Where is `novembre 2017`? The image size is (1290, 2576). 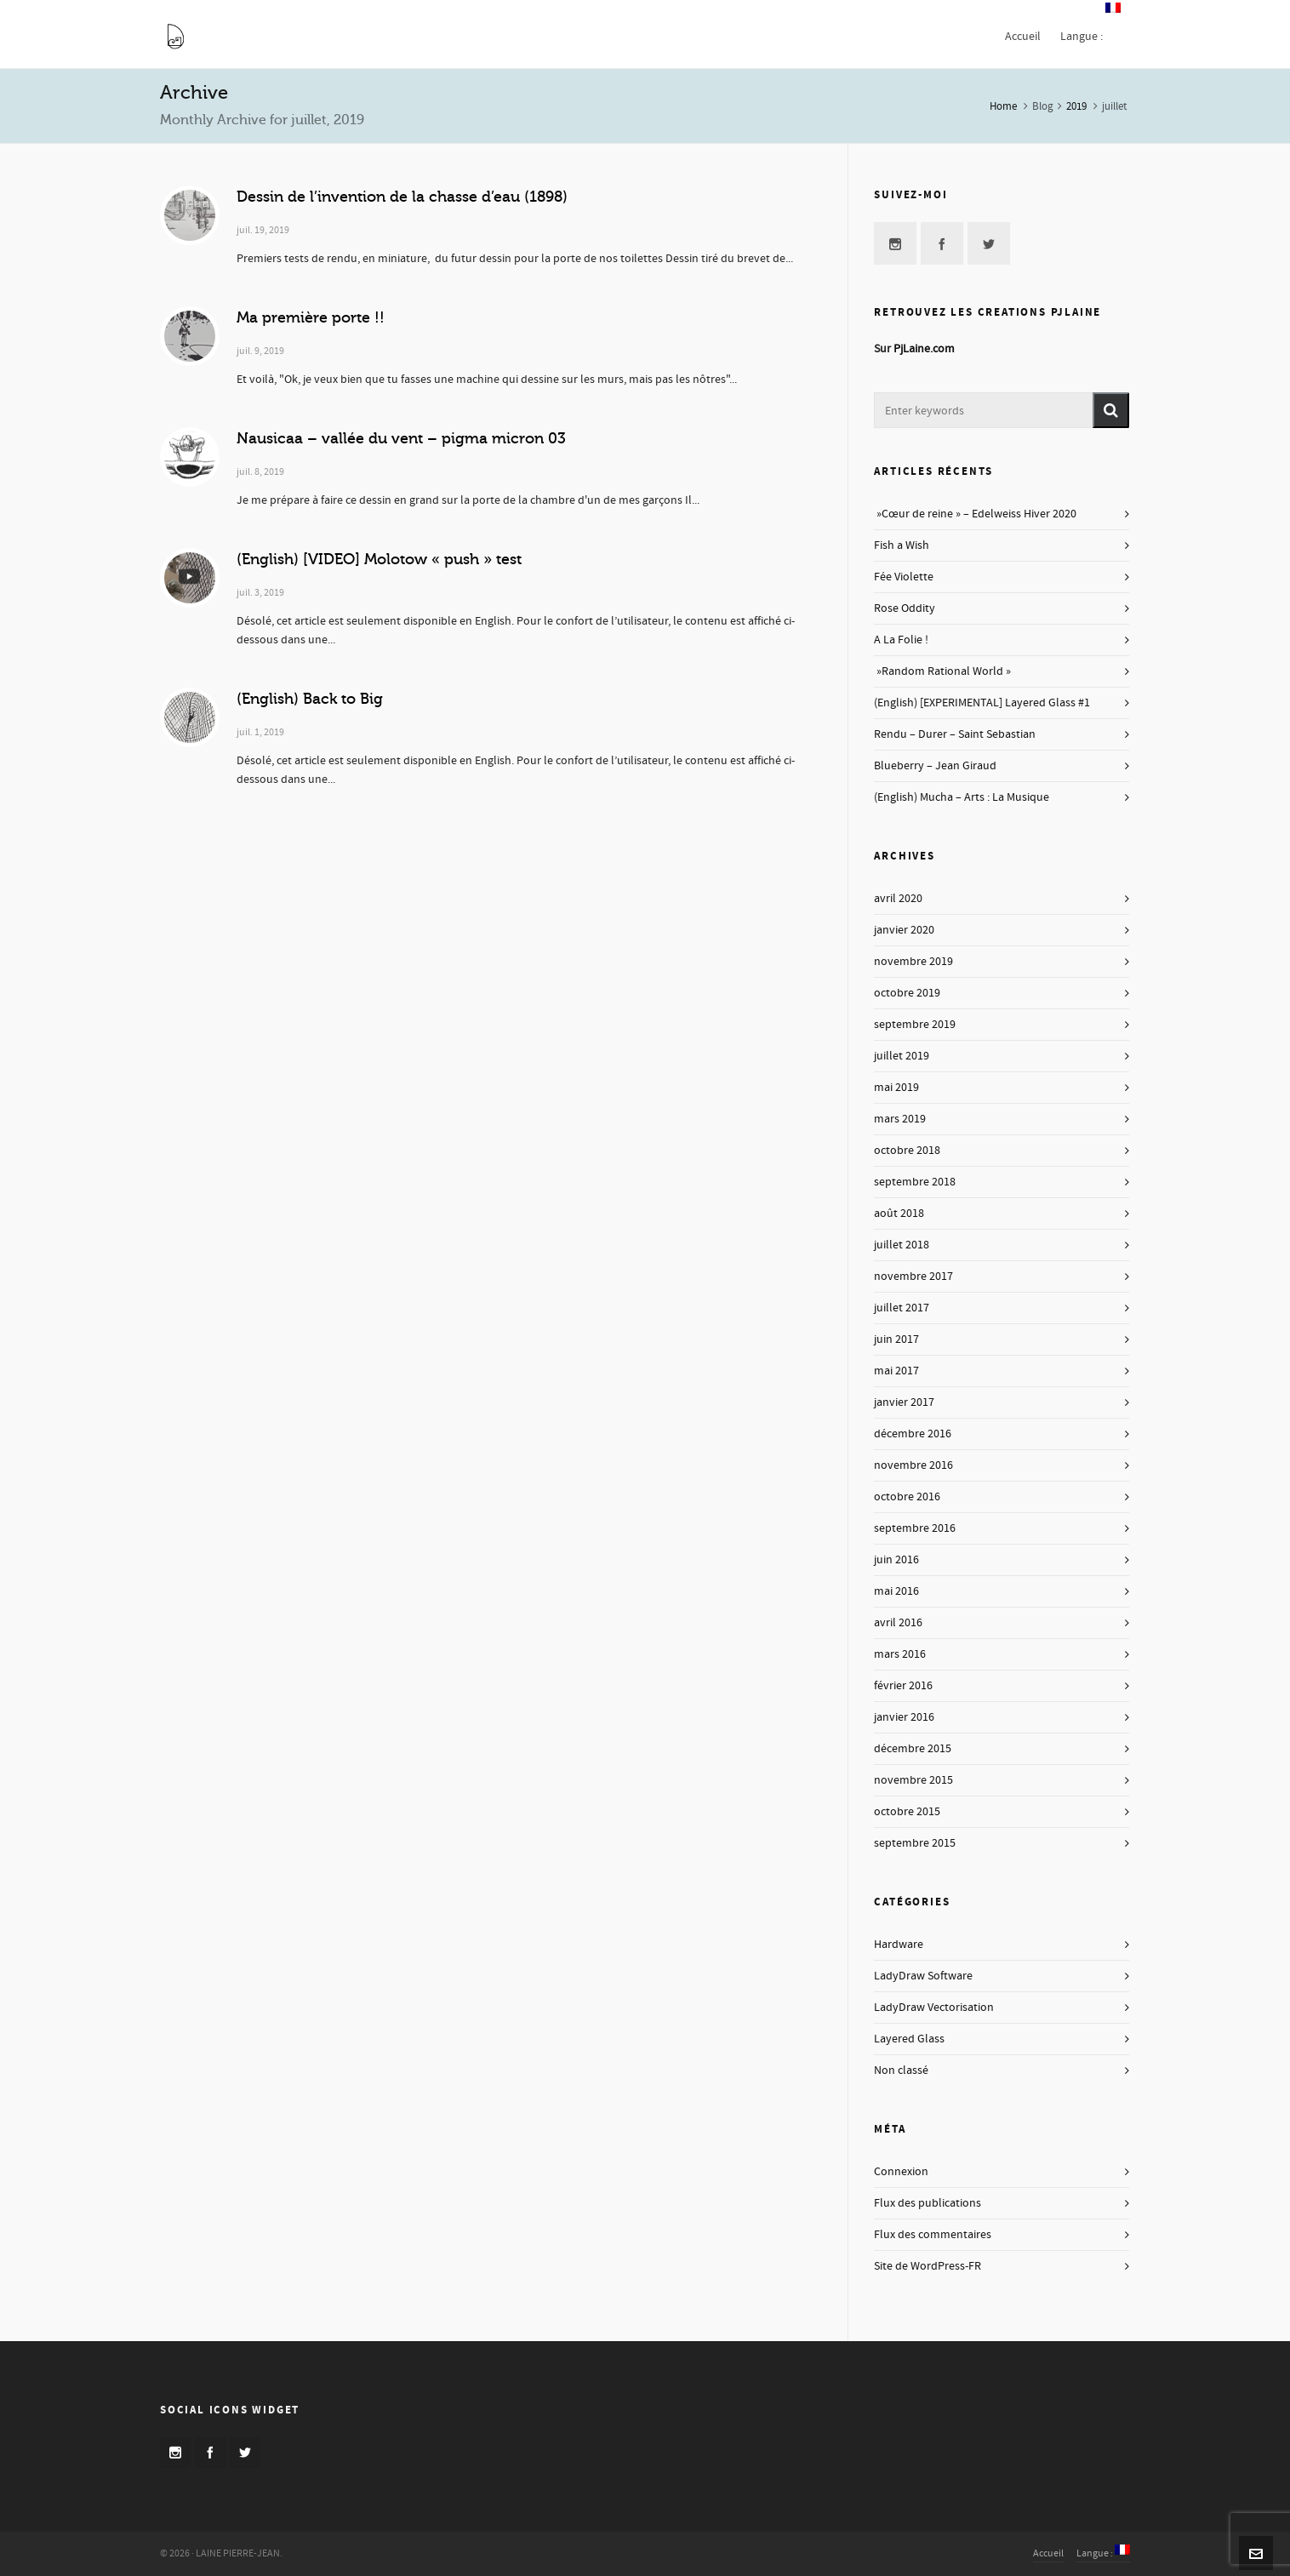
novembre 2017 is located at coordinates (913, 1276).